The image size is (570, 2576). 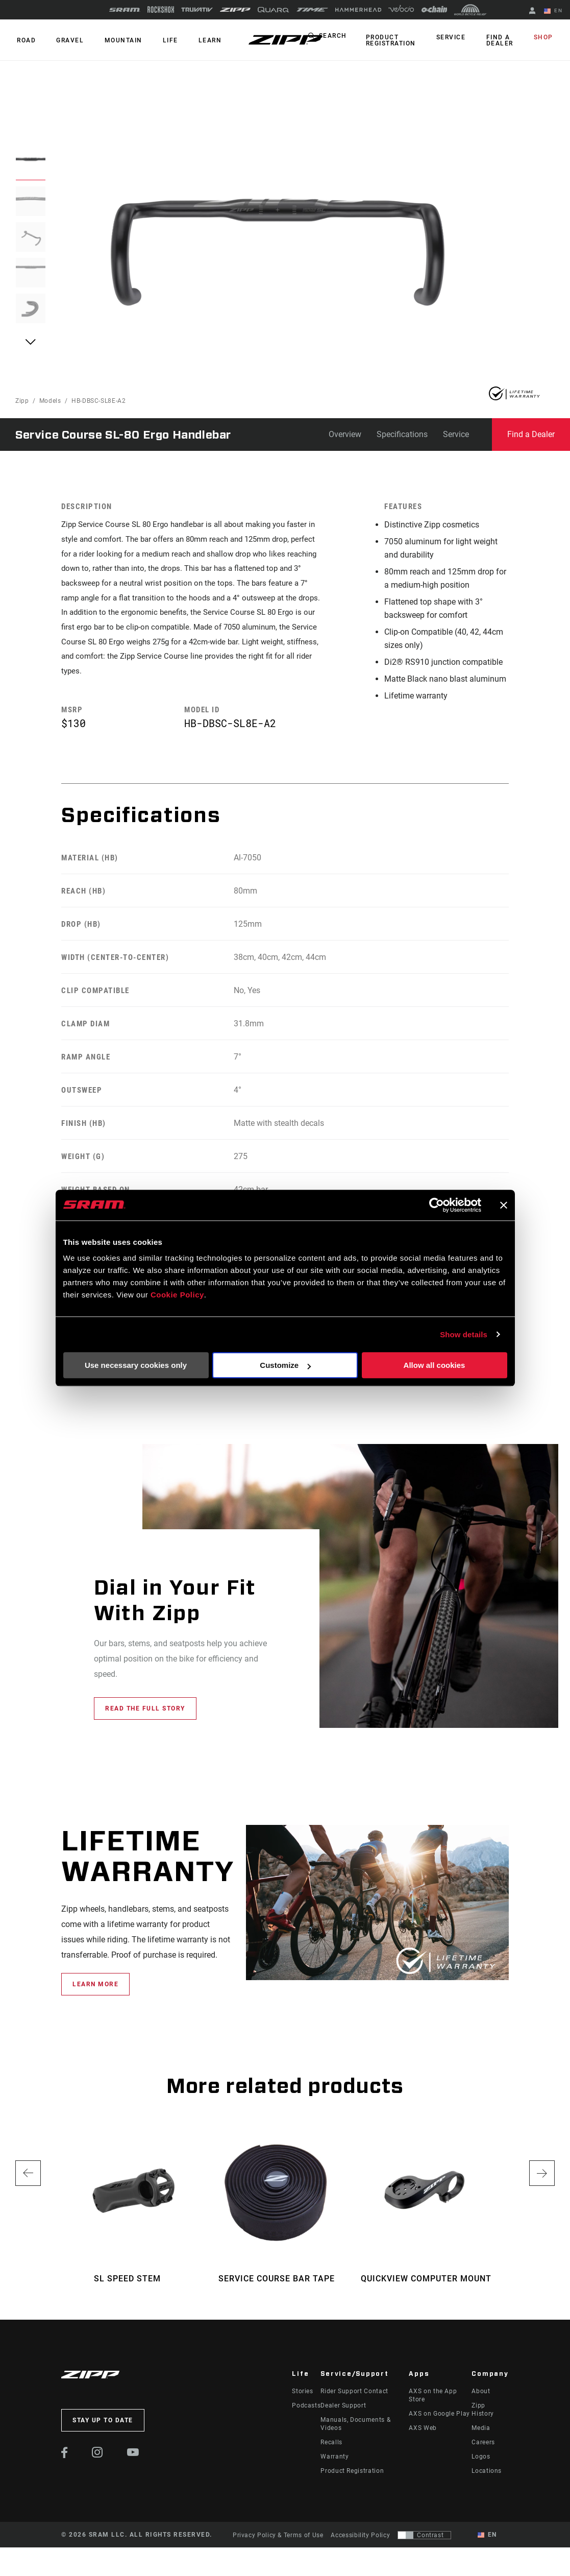 I want to click on ROAD, so click(x=24, y=40).